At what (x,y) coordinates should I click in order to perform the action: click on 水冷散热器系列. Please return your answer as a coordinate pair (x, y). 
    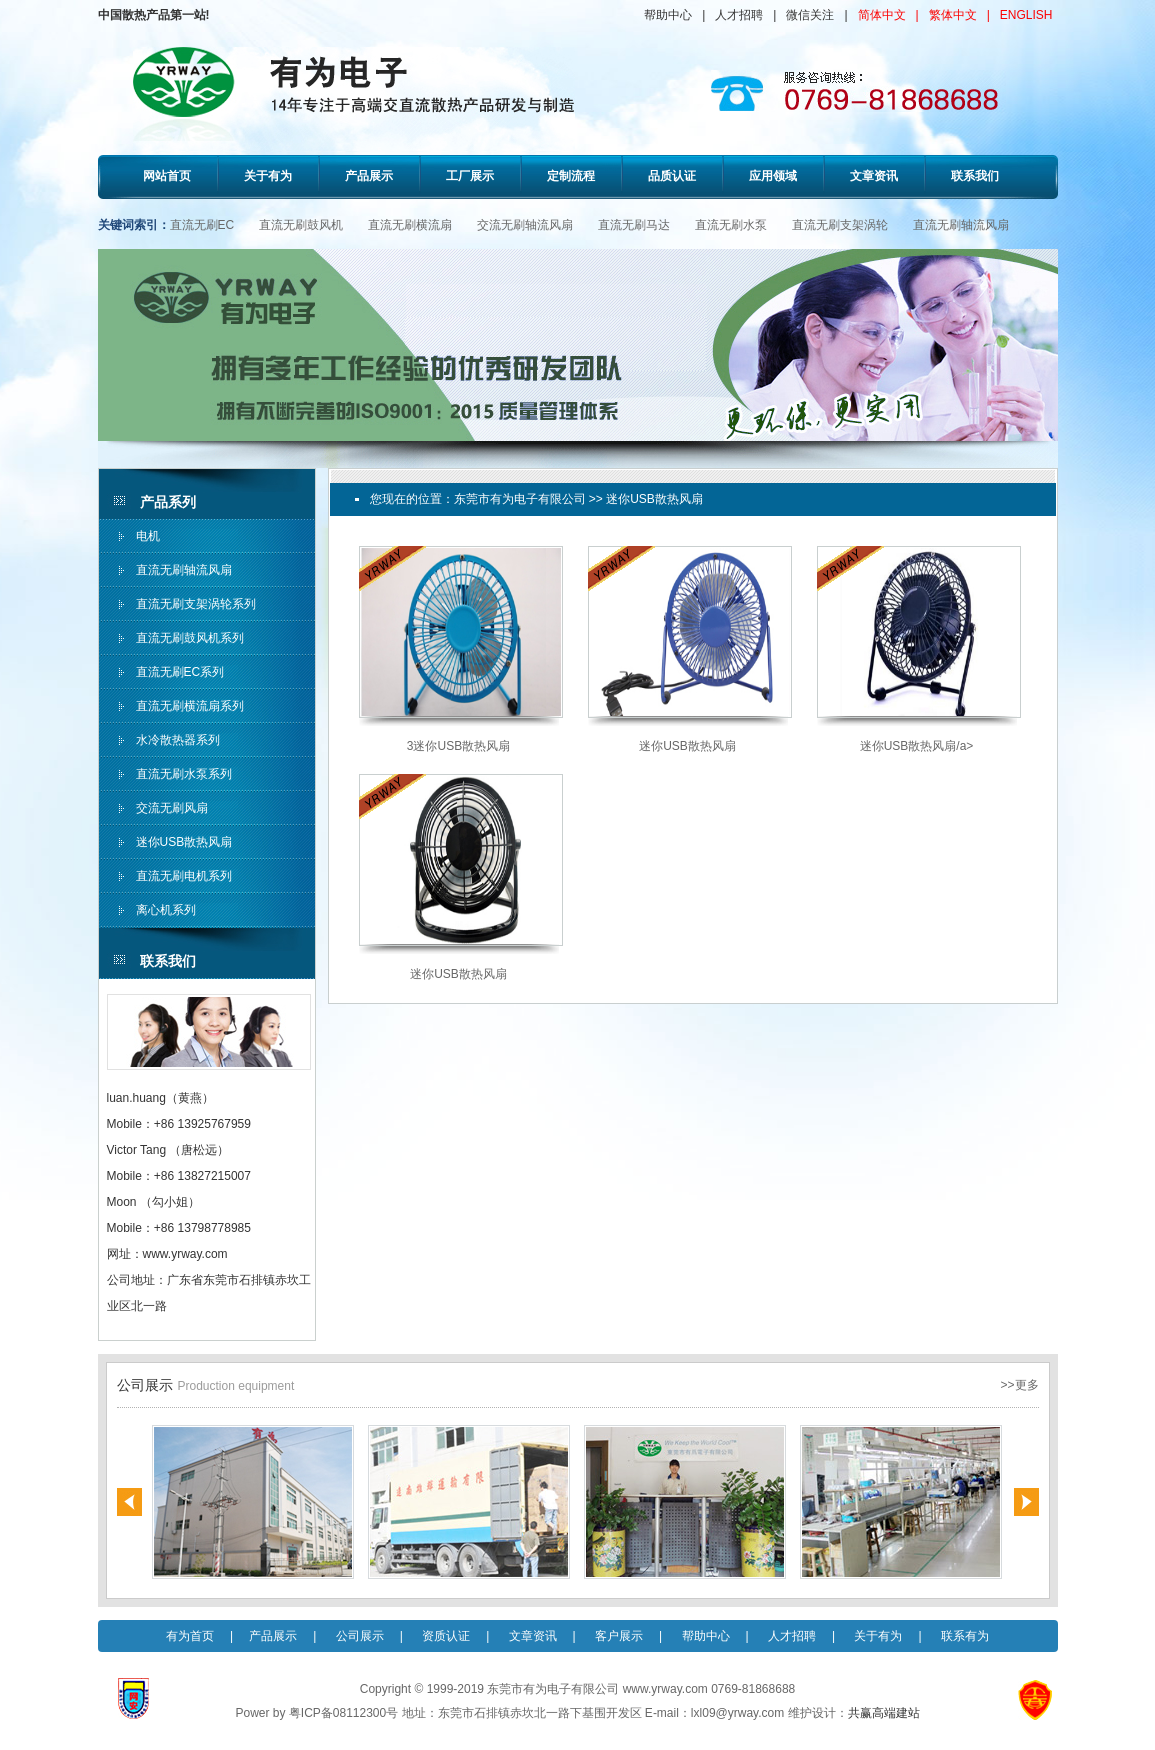
    Looking at the image, I should click on (178, 740).